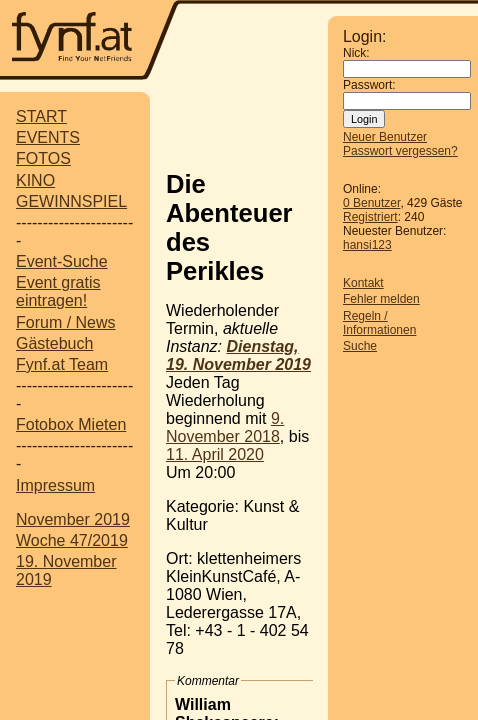  What do you see at coordinates (73, 519) in the screenshot?
I see `November 2019` at bounding box center [73, 519].